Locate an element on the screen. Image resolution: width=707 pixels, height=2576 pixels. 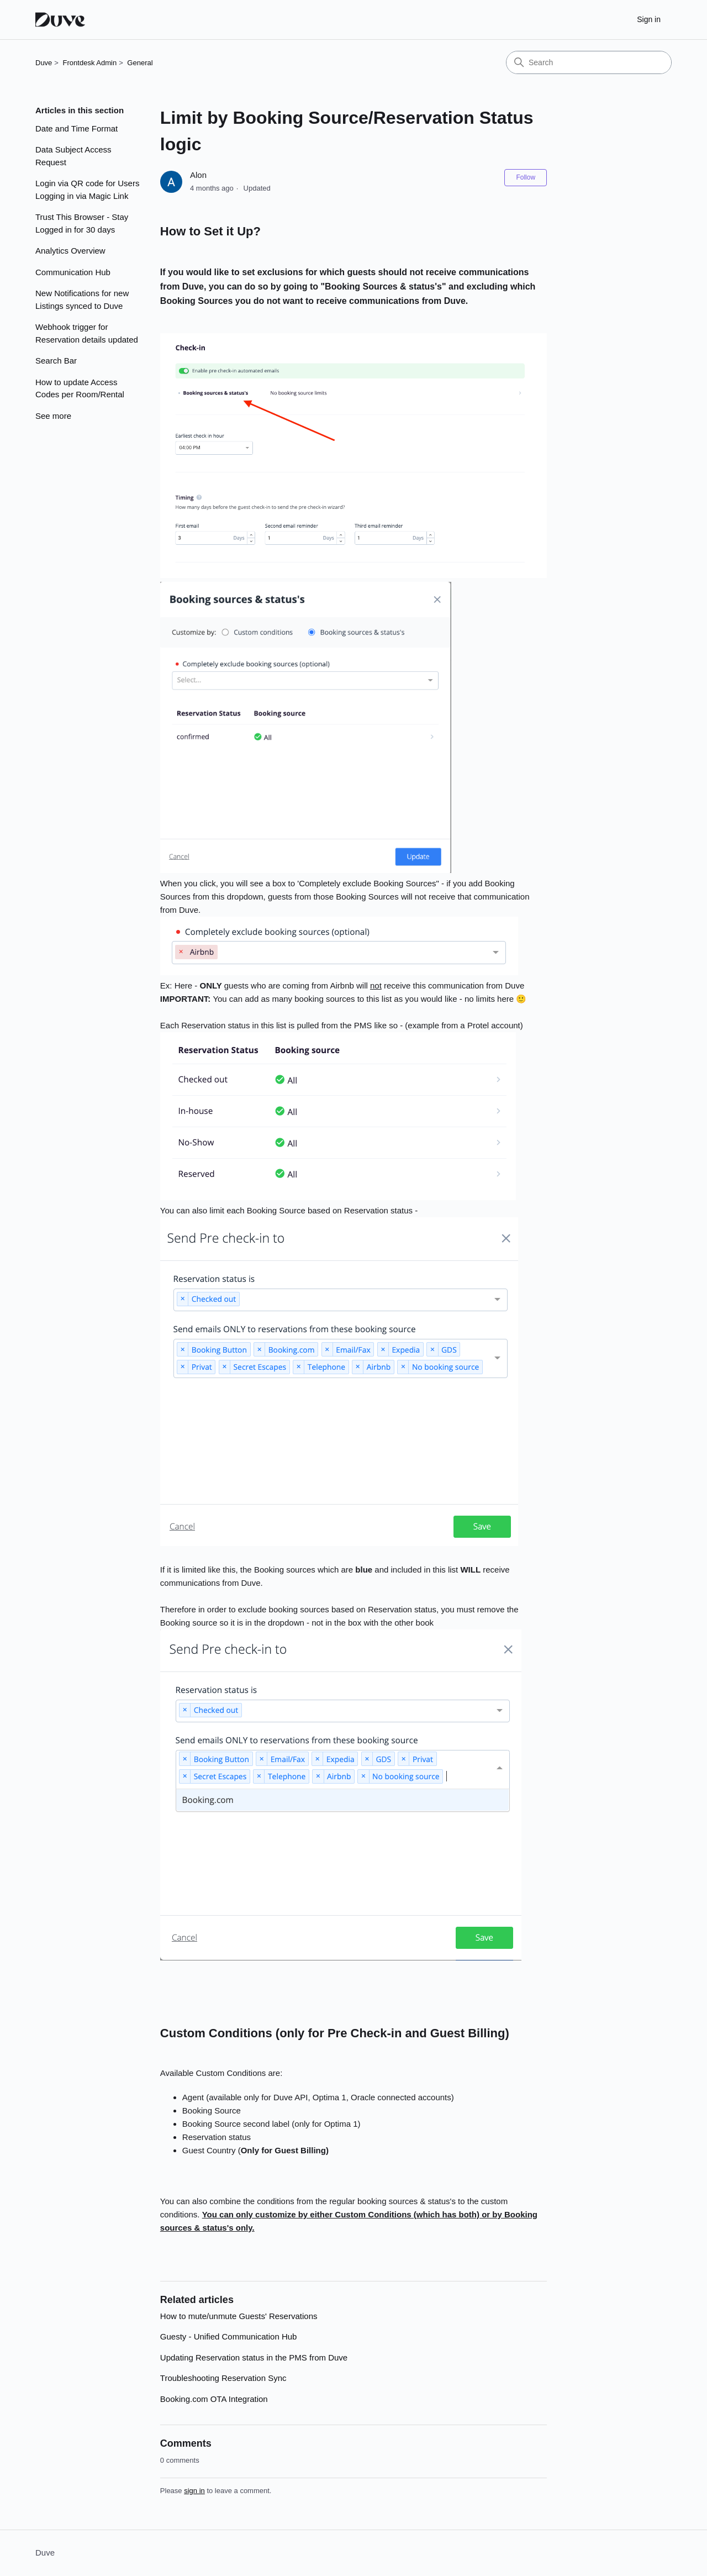
General is located at coordinates (139, 63).